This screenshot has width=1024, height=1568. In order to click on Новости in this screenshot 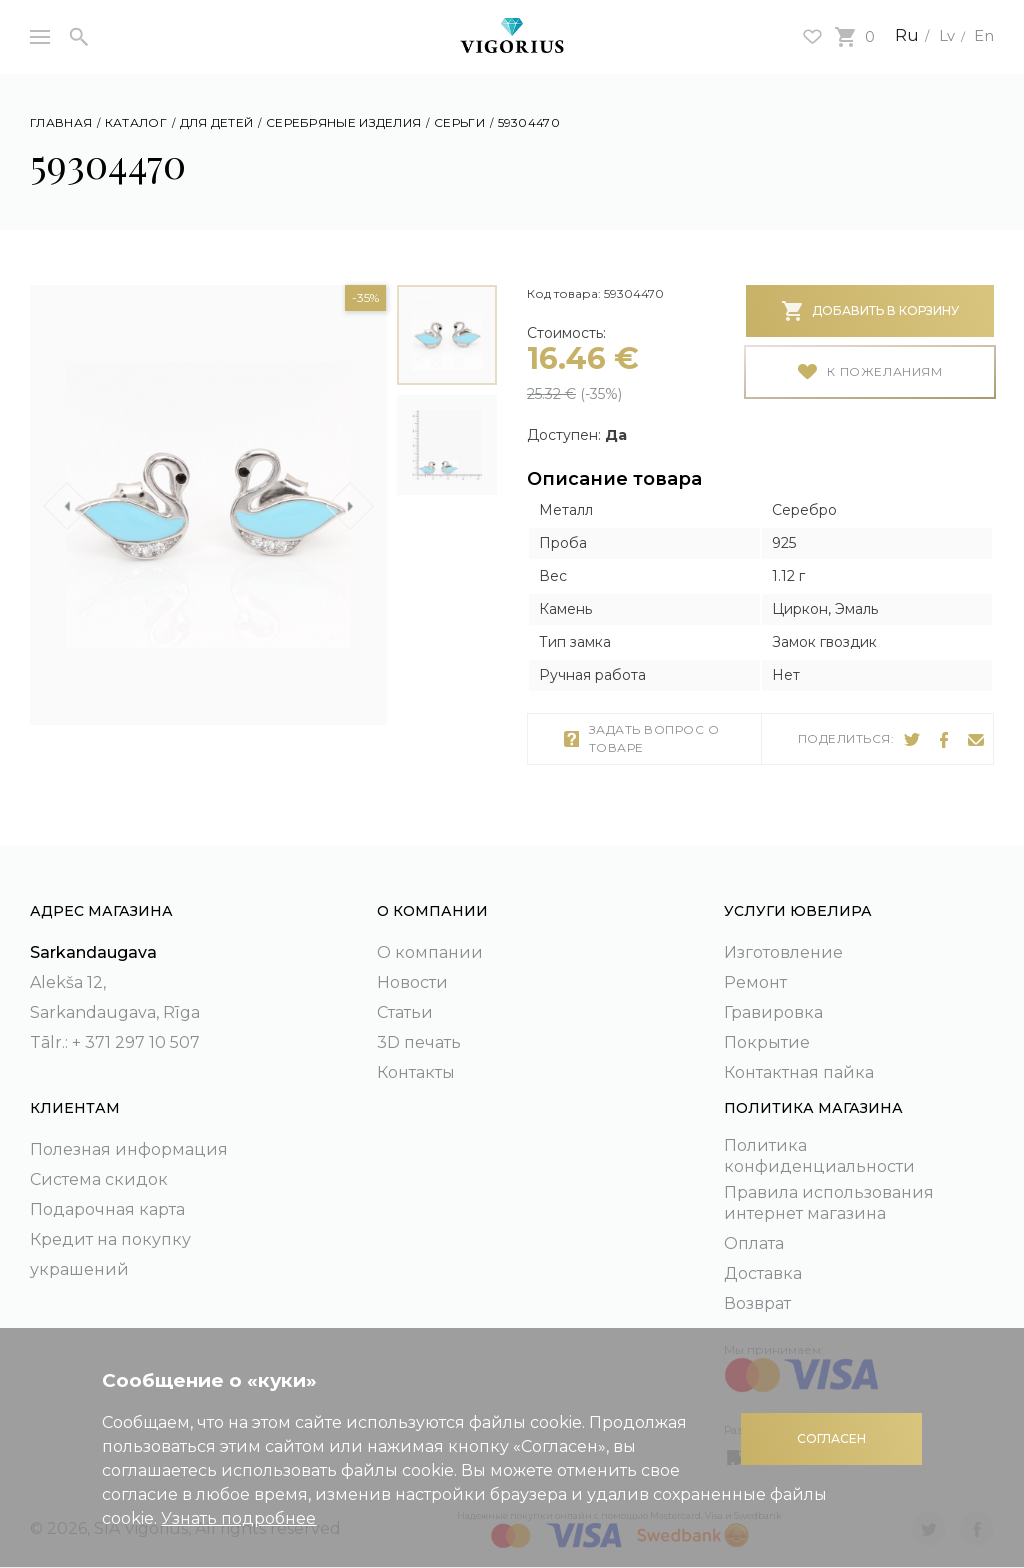, I will do `click(412, 982)`.